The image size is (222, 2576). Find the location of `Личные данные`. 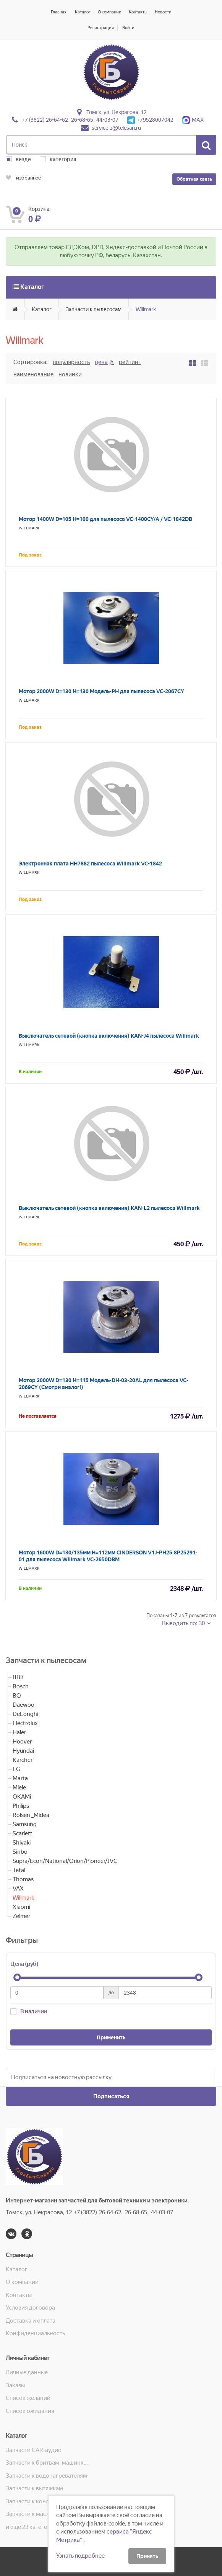

Личные данные is located at coordinates (27, 2372).